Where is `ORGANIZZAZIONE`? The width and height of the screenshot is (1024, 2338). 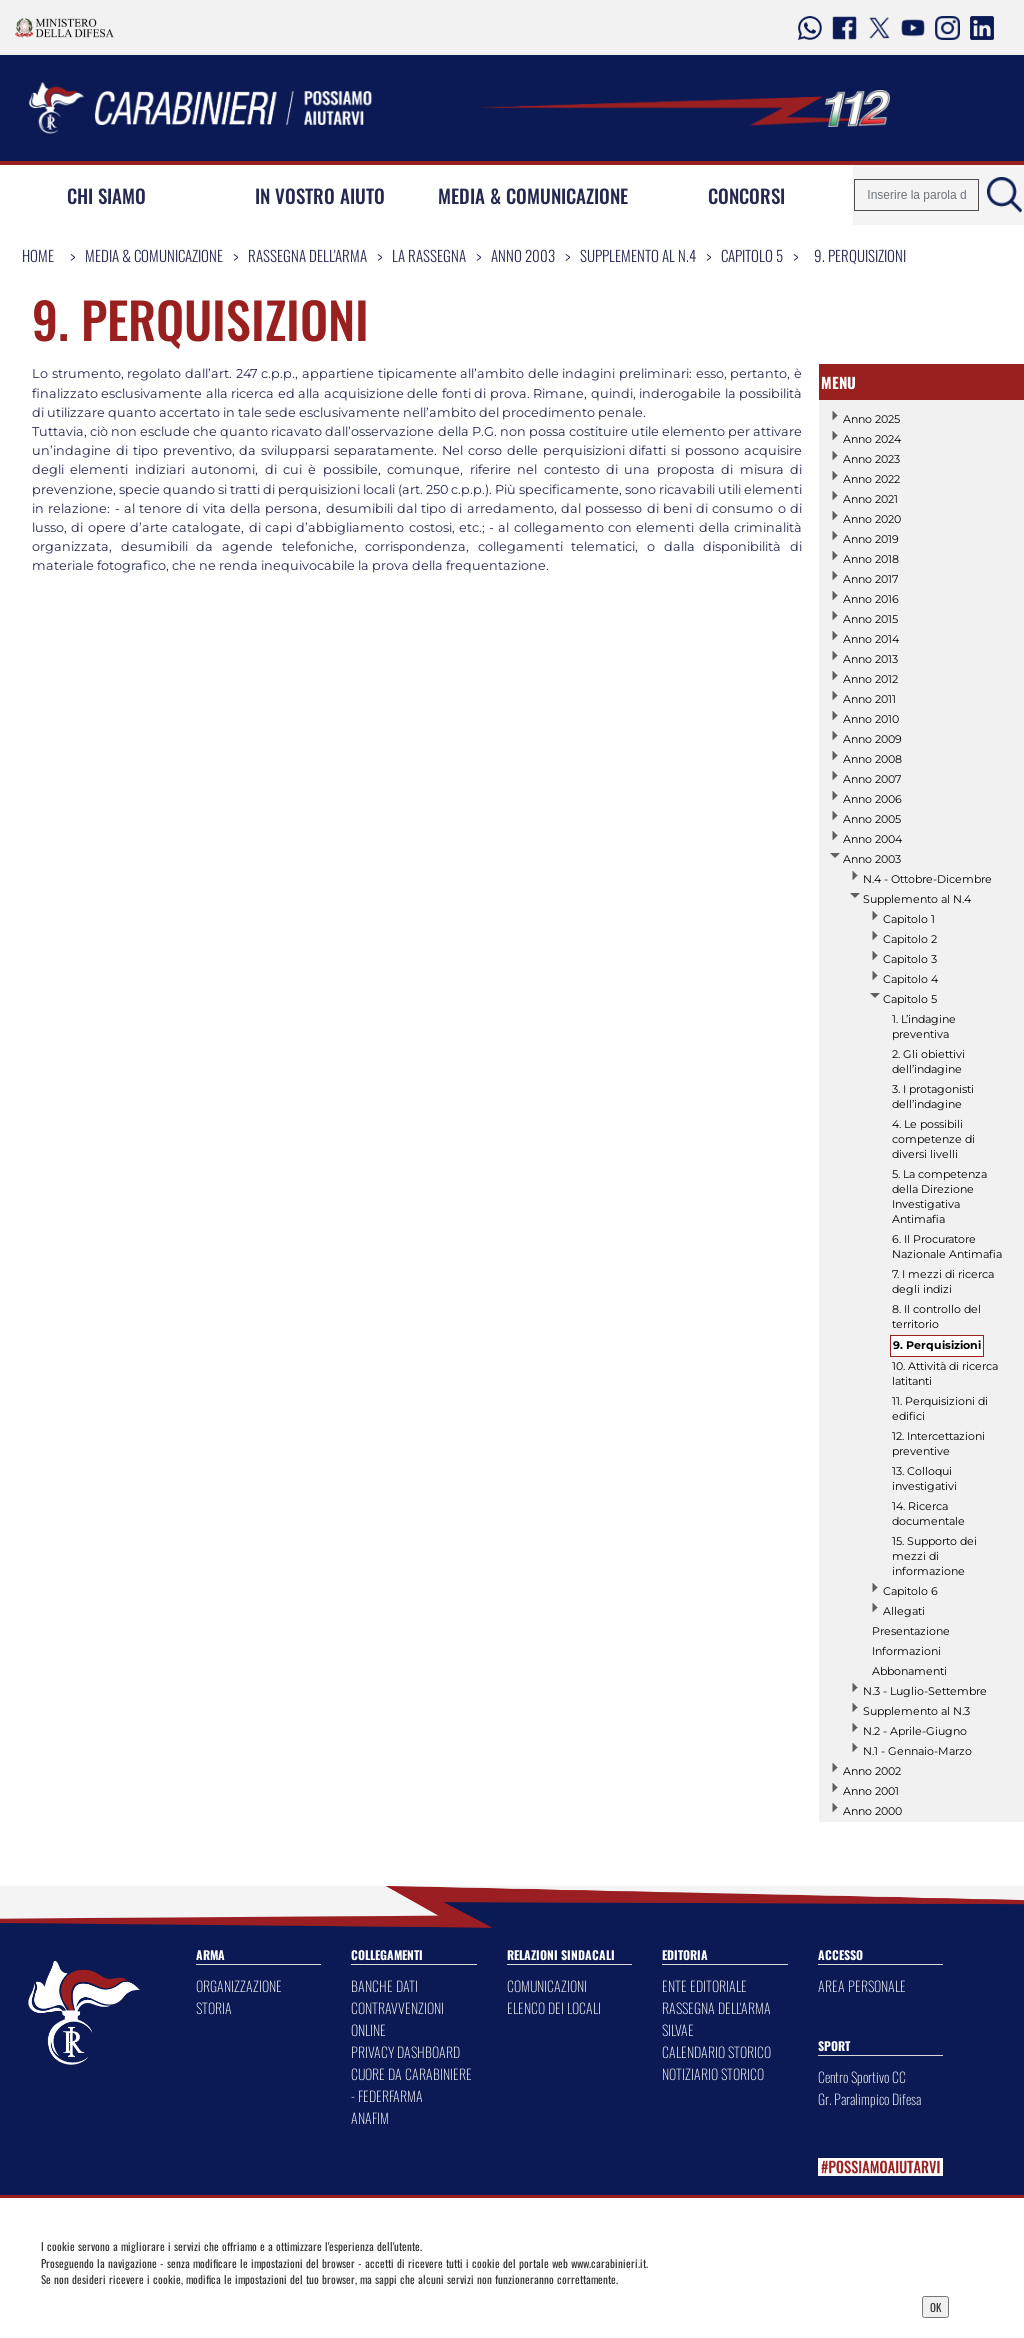 ORGANIZZAZIONE is located at coordinates (239, 1985).